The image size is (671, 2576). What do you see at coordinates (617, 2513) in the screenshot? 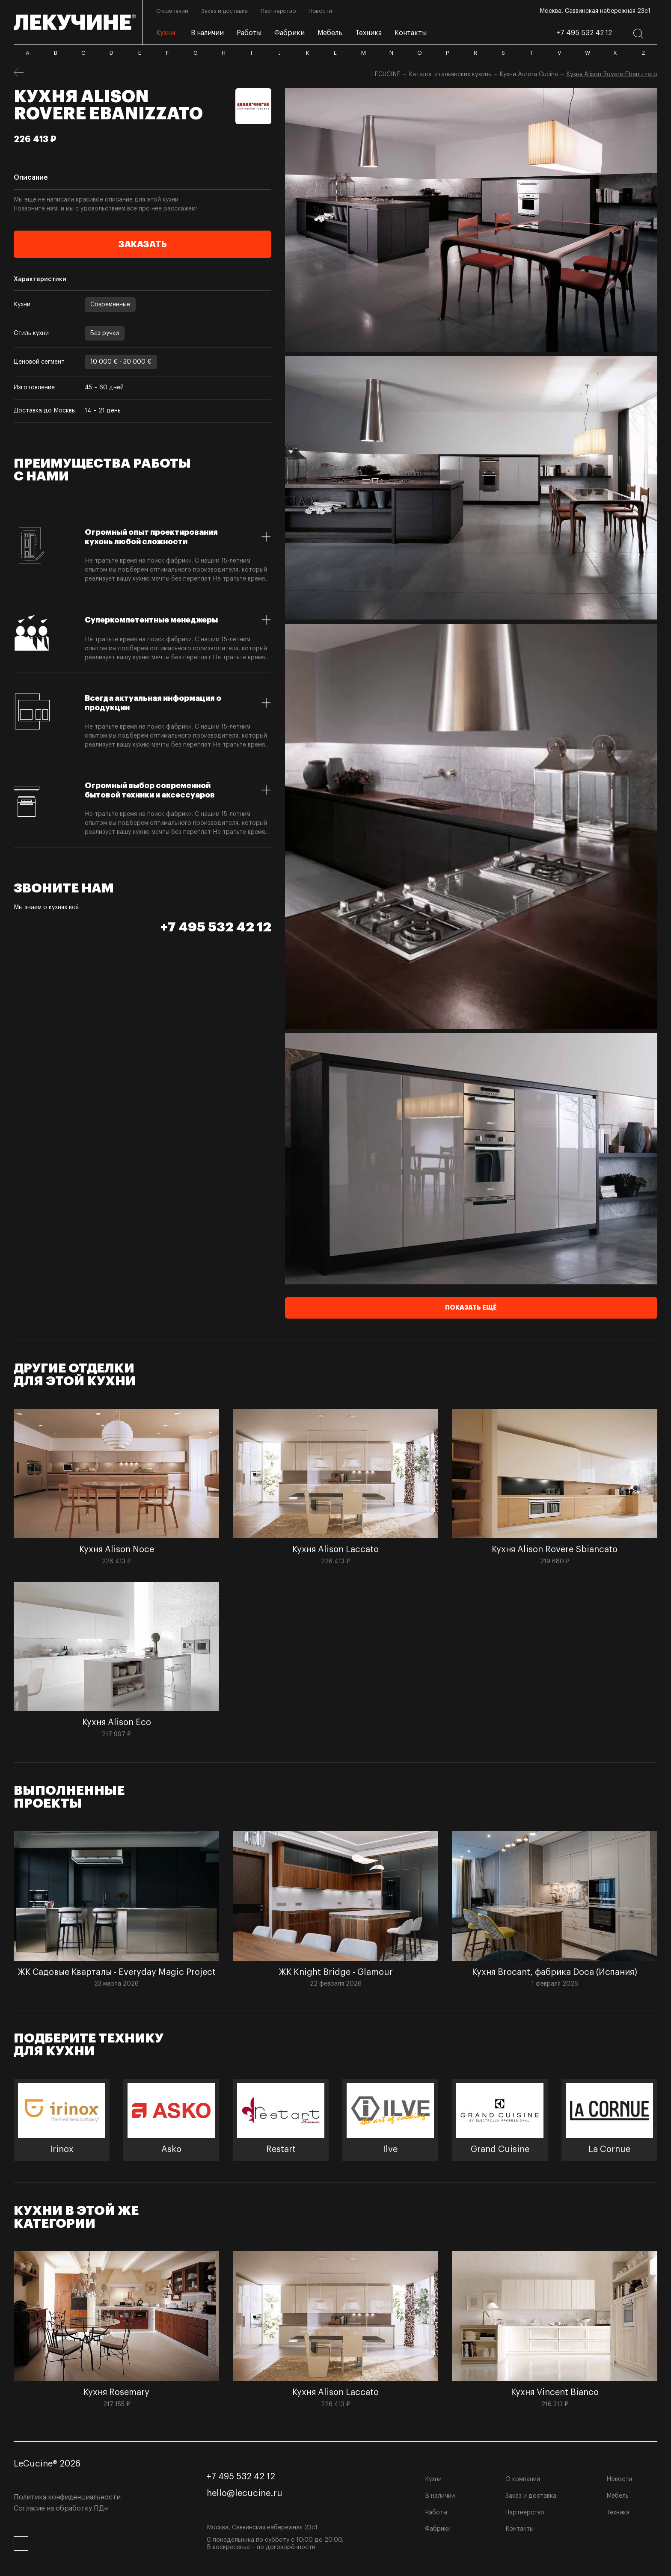
I see `Техника` at bounding box center [617, 2513].